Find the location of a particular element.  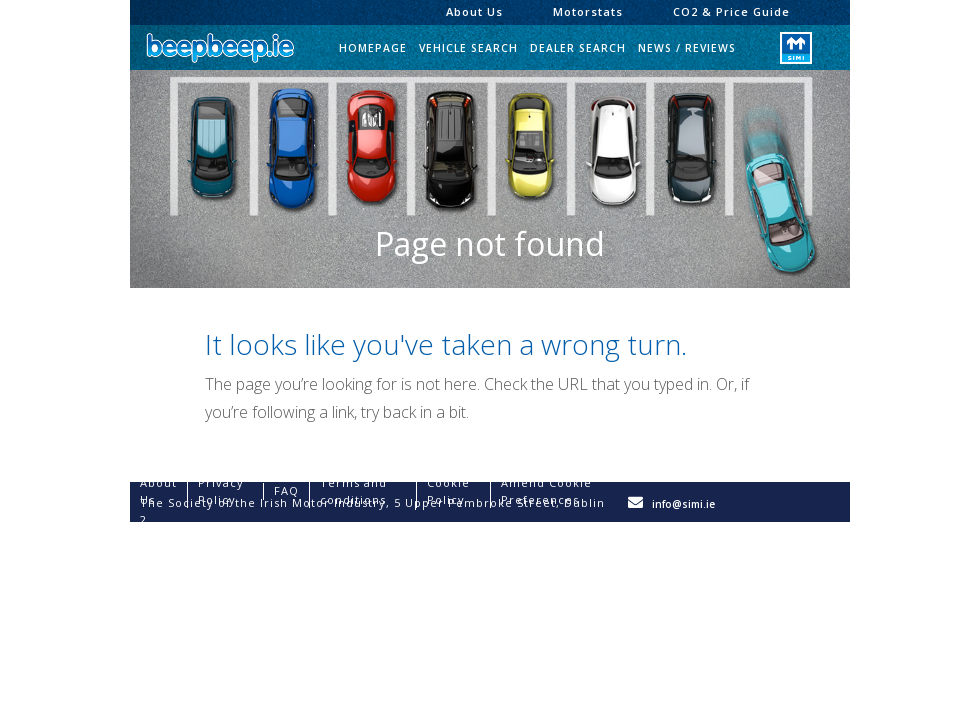

Vehicle Search is located at coordinates (468, 48).